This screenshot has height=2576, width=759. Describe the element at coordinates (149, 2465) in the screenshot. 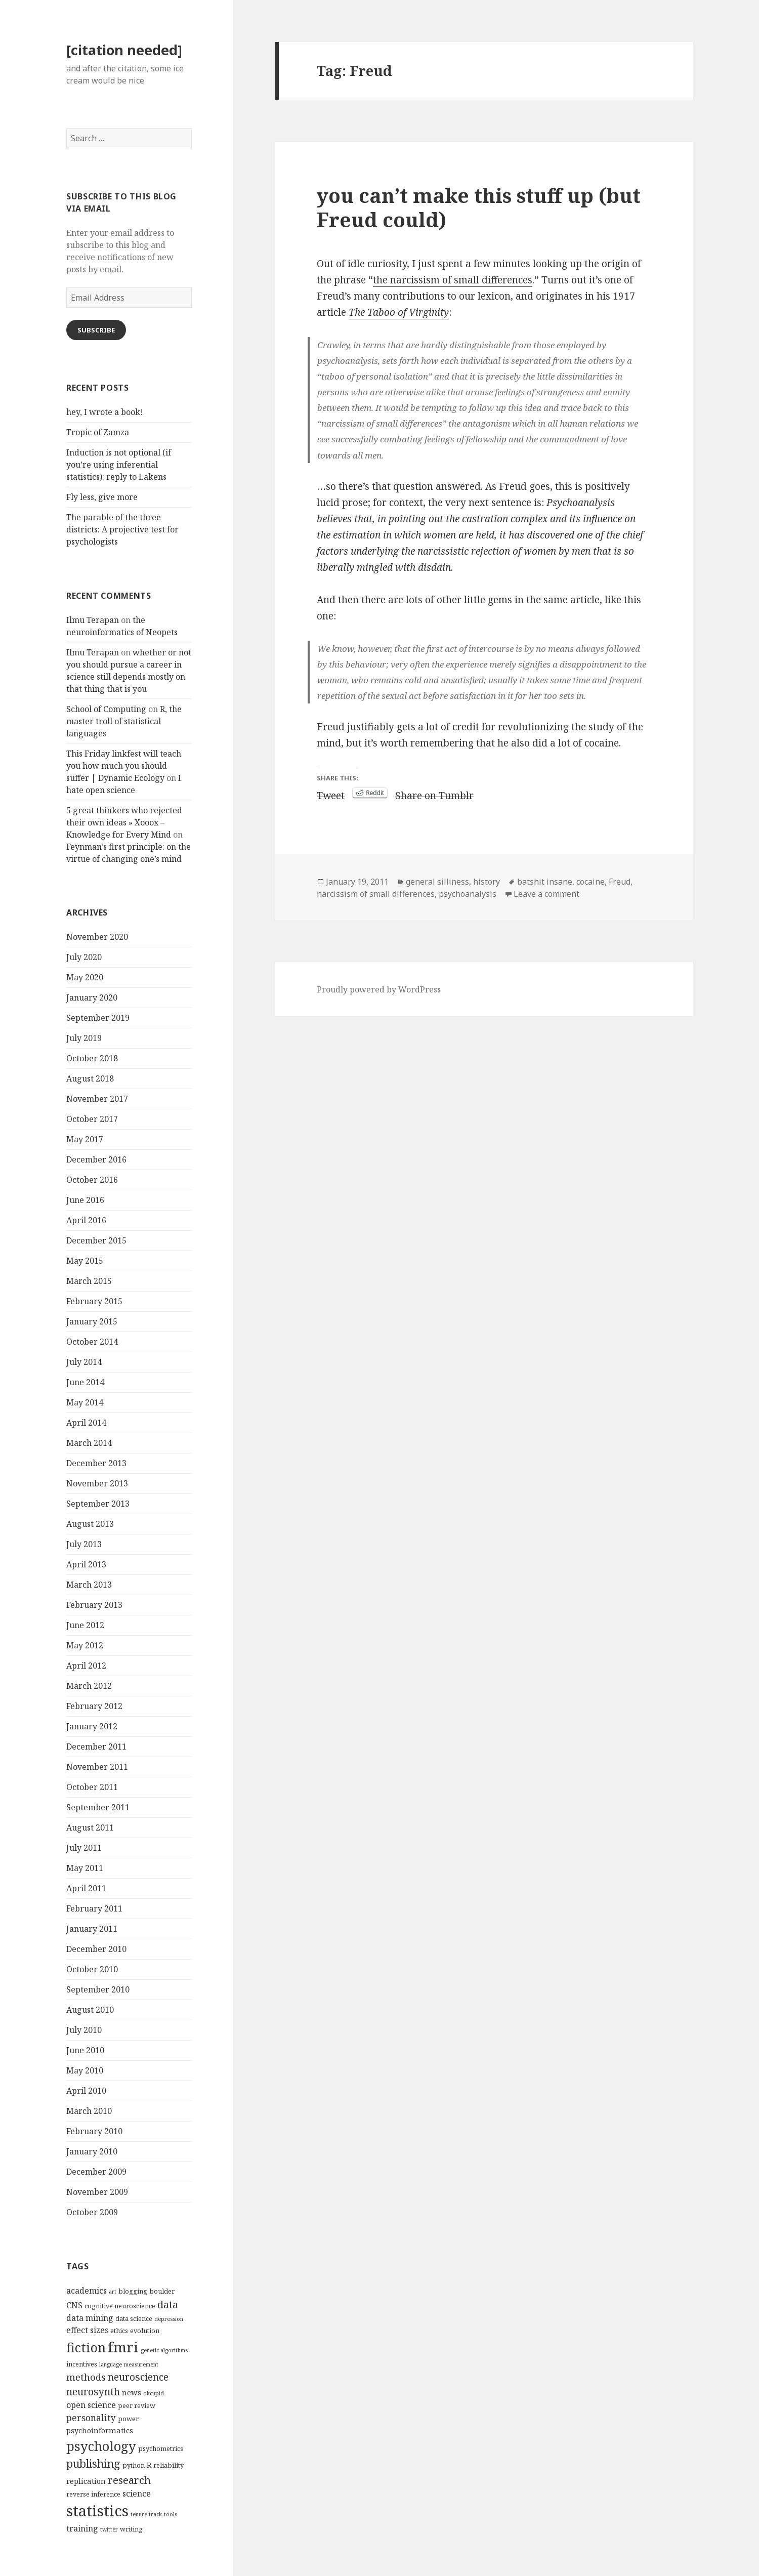

I see `R [R (5 items)]` at that location.